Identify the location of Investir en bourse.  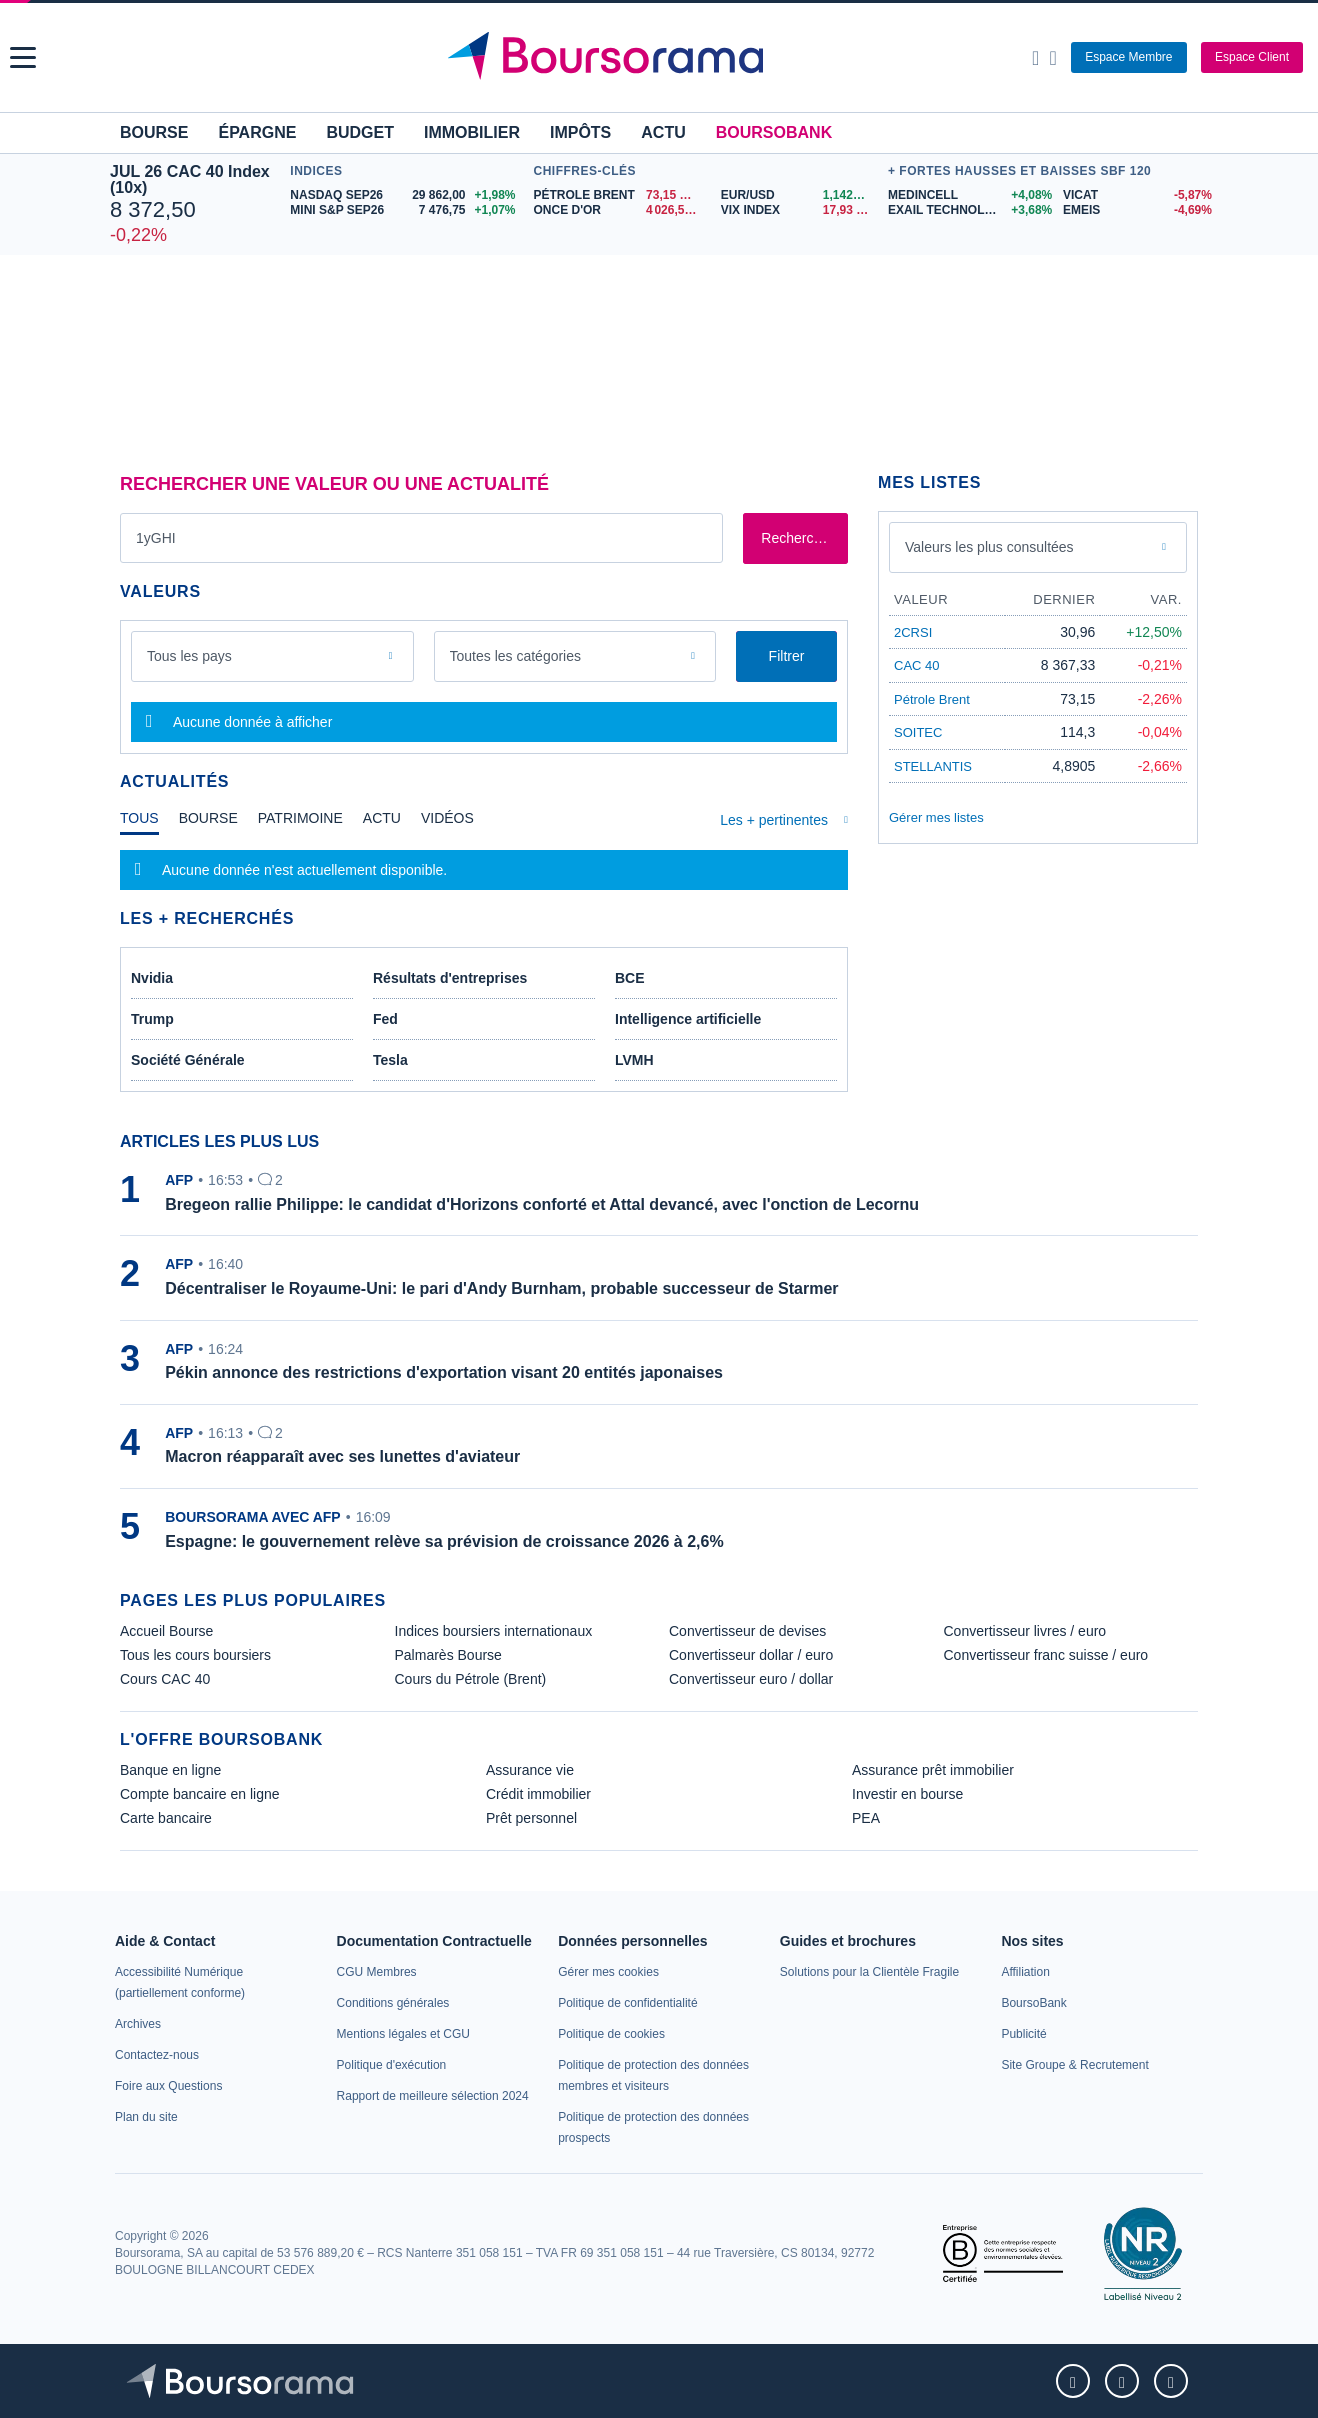
(907, 1794).